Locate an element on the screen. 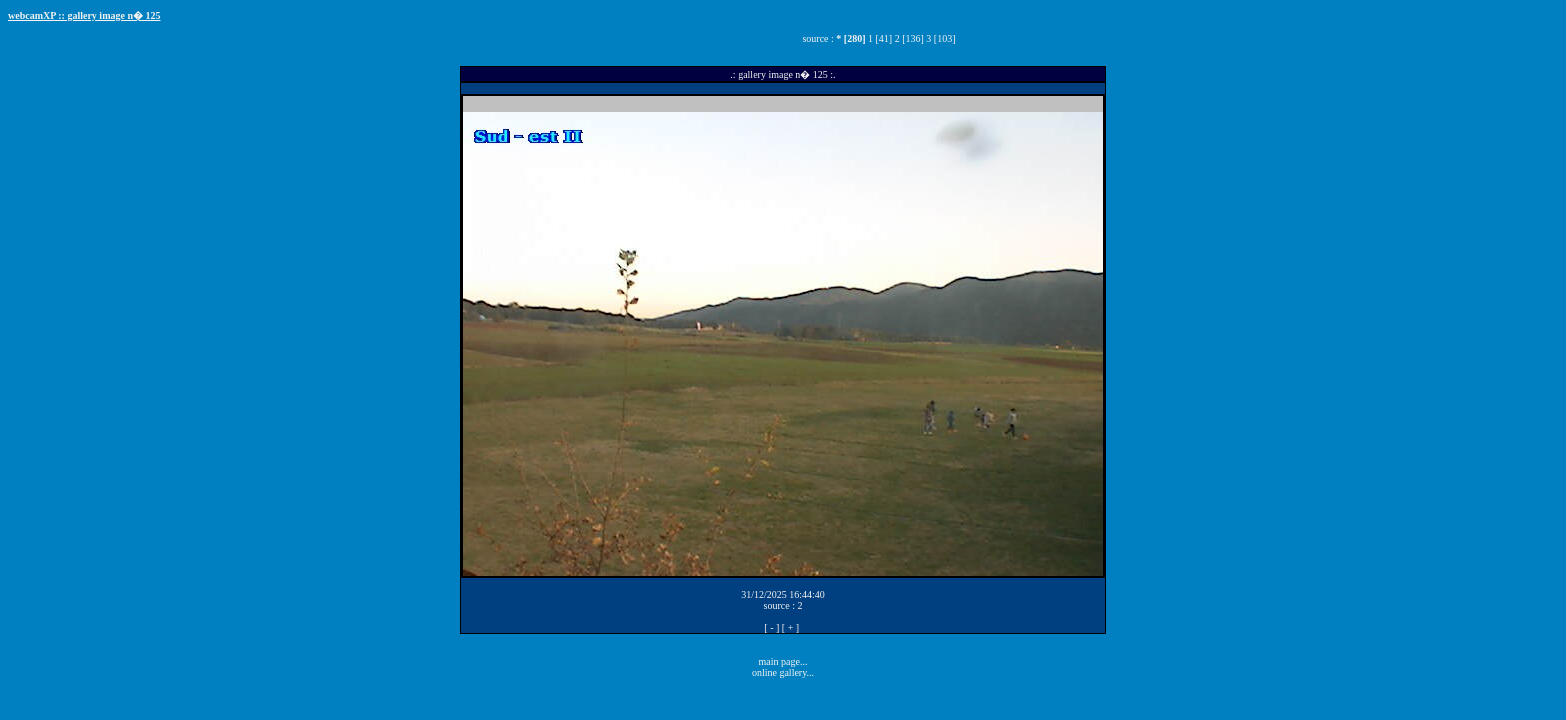 This screenshot has height=720, width=1566. [ - ] is located at coordinates (771, 627).